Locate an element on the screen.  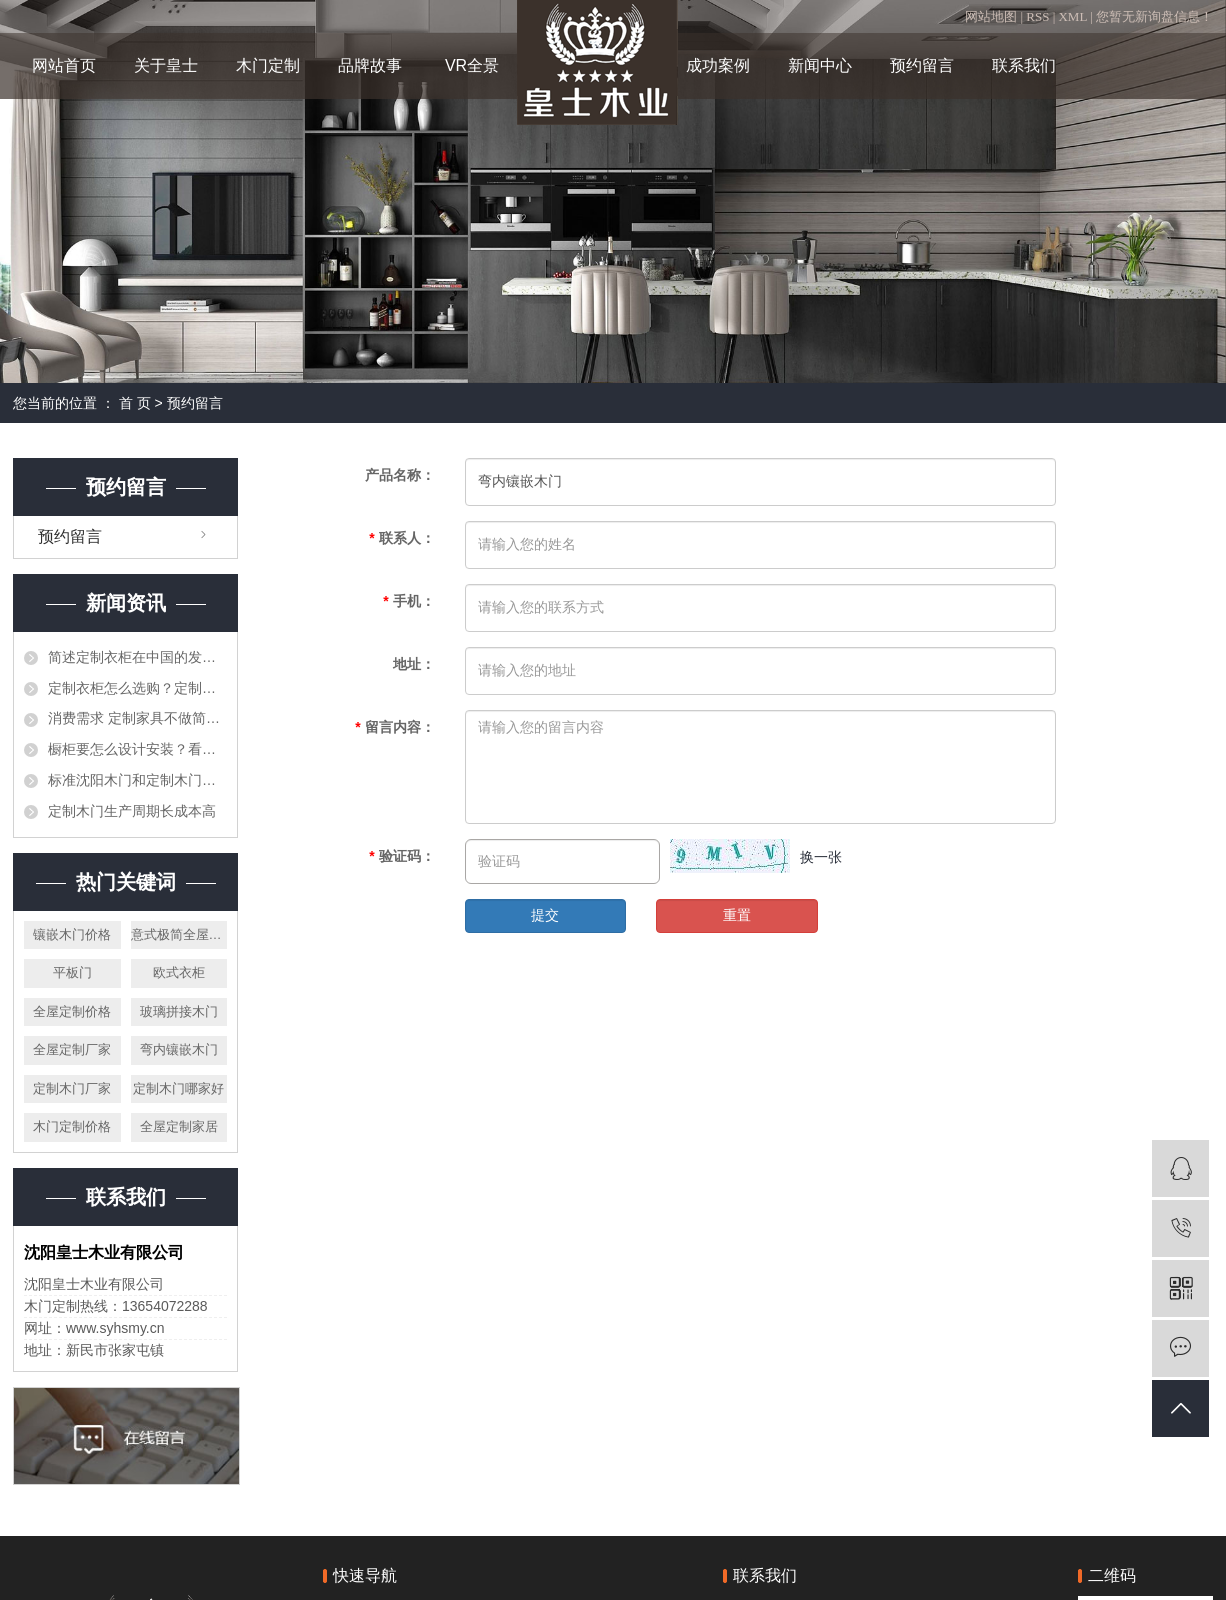
RSS is located at coordinates (1037, 16).